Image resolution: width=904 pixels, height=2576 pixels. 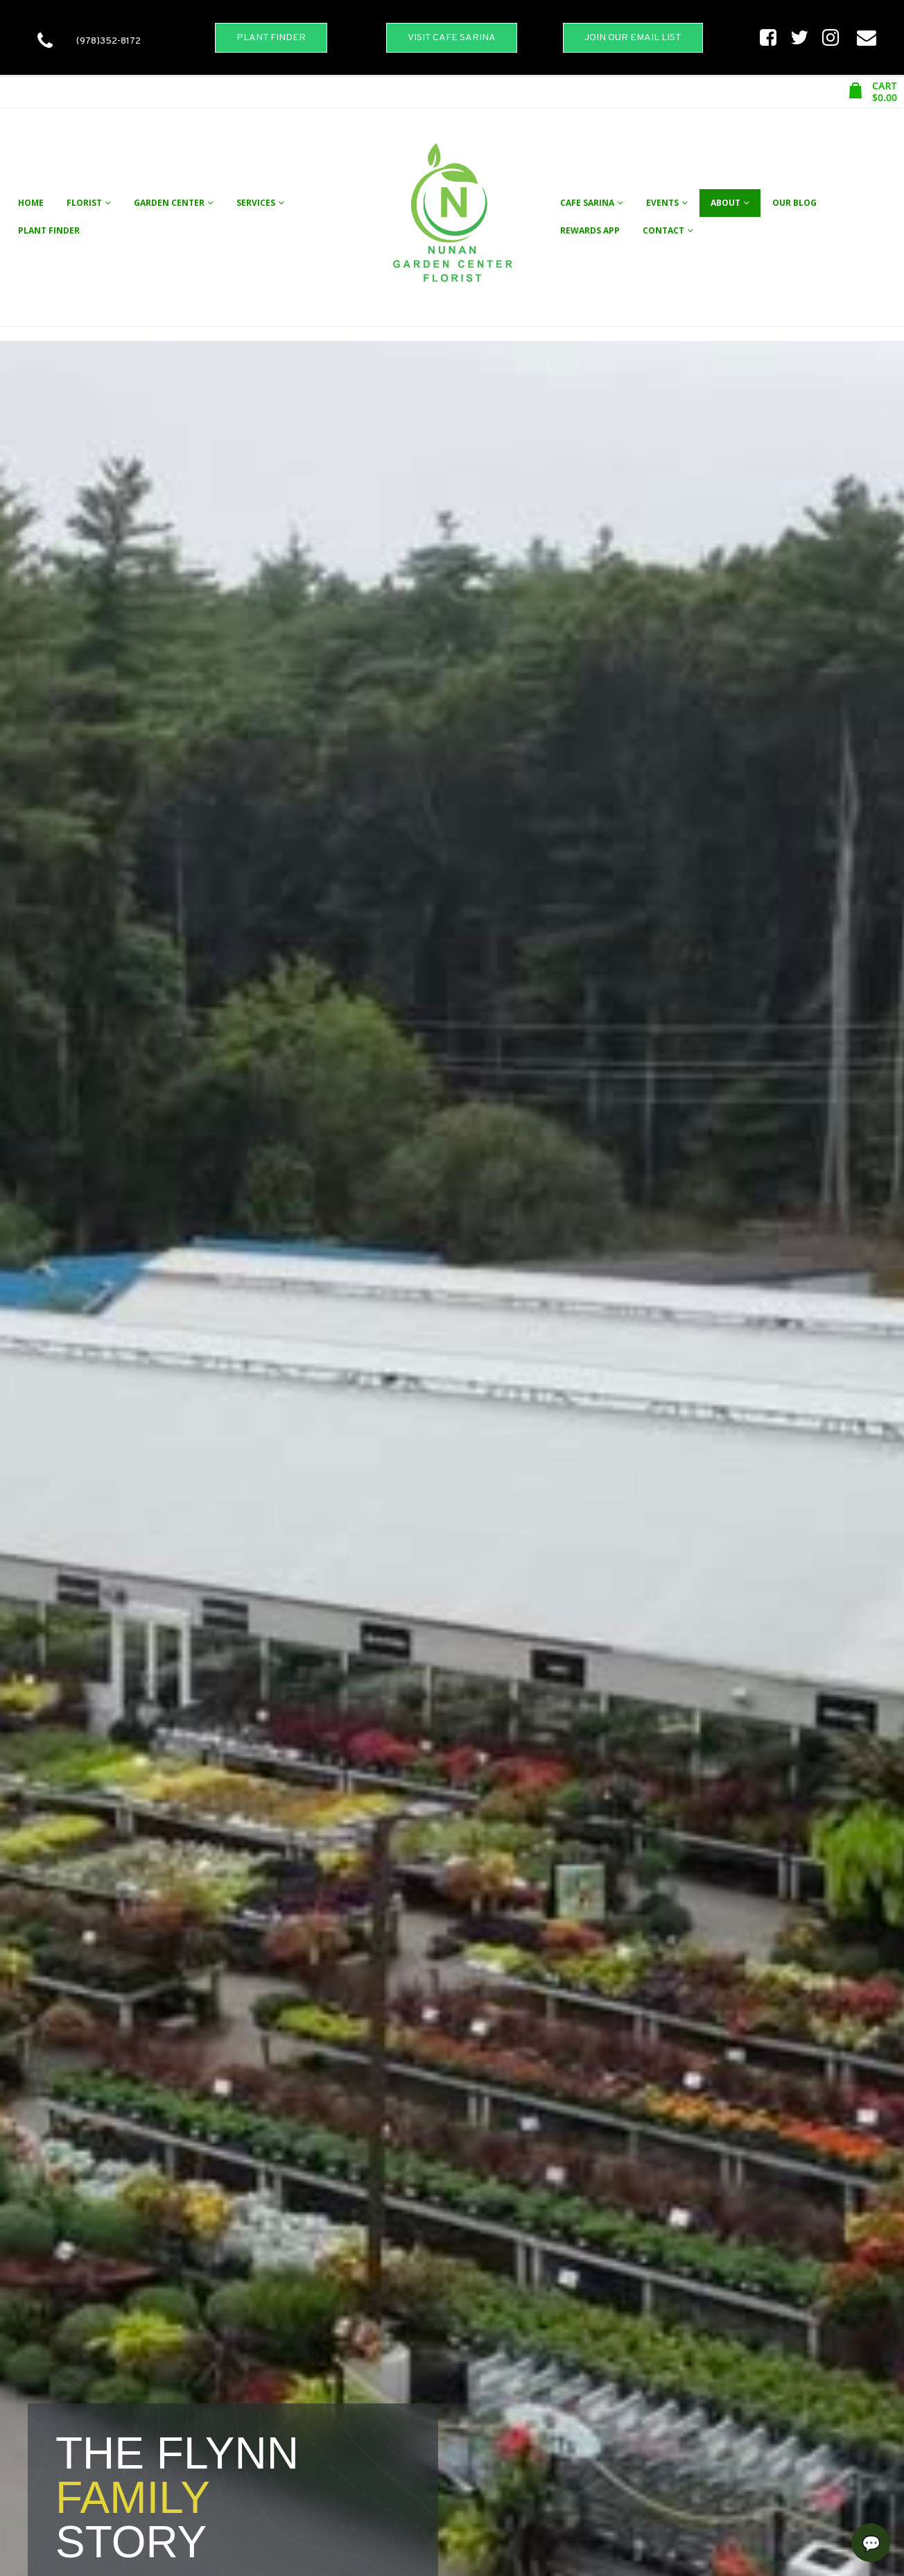 What do you see at coordinates (663, 230) in the screenshot?
I see `Contact` at bounding box center [663, 230].